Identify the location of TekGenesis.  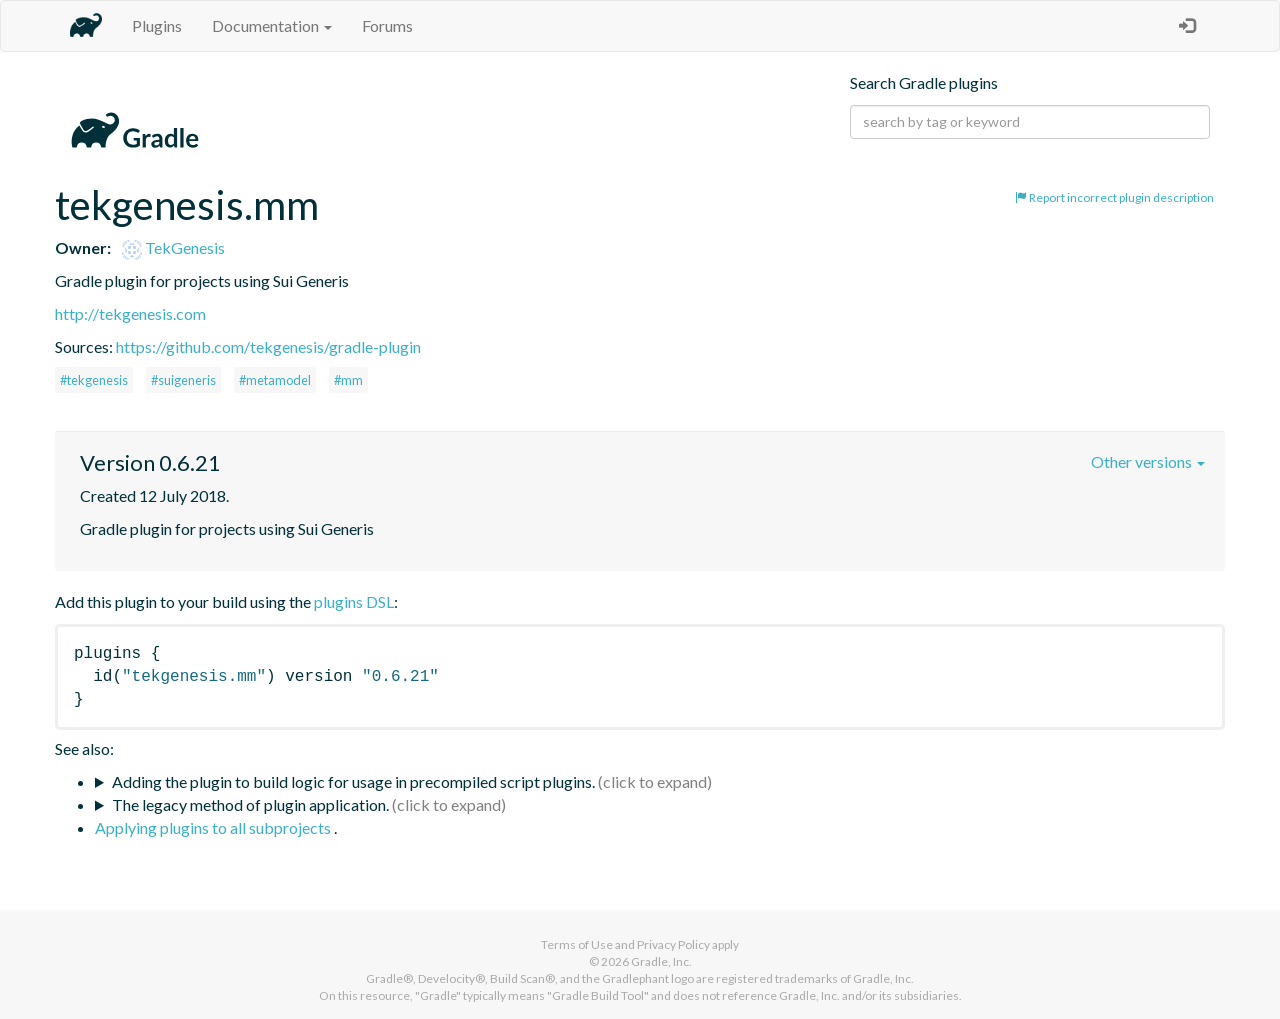
(173, 247).